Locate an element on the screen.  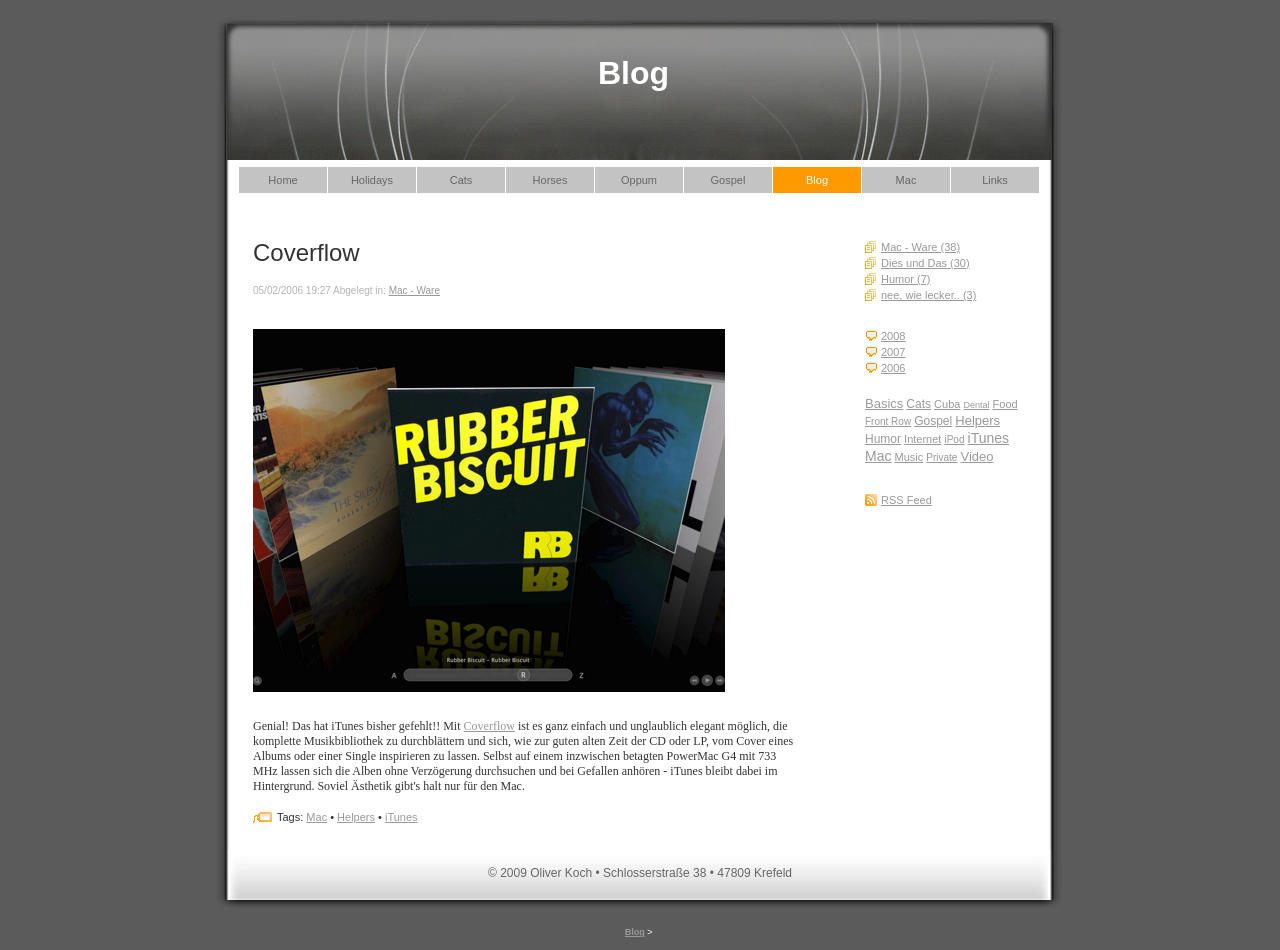
Cuba is located at coordinates (947, 404).